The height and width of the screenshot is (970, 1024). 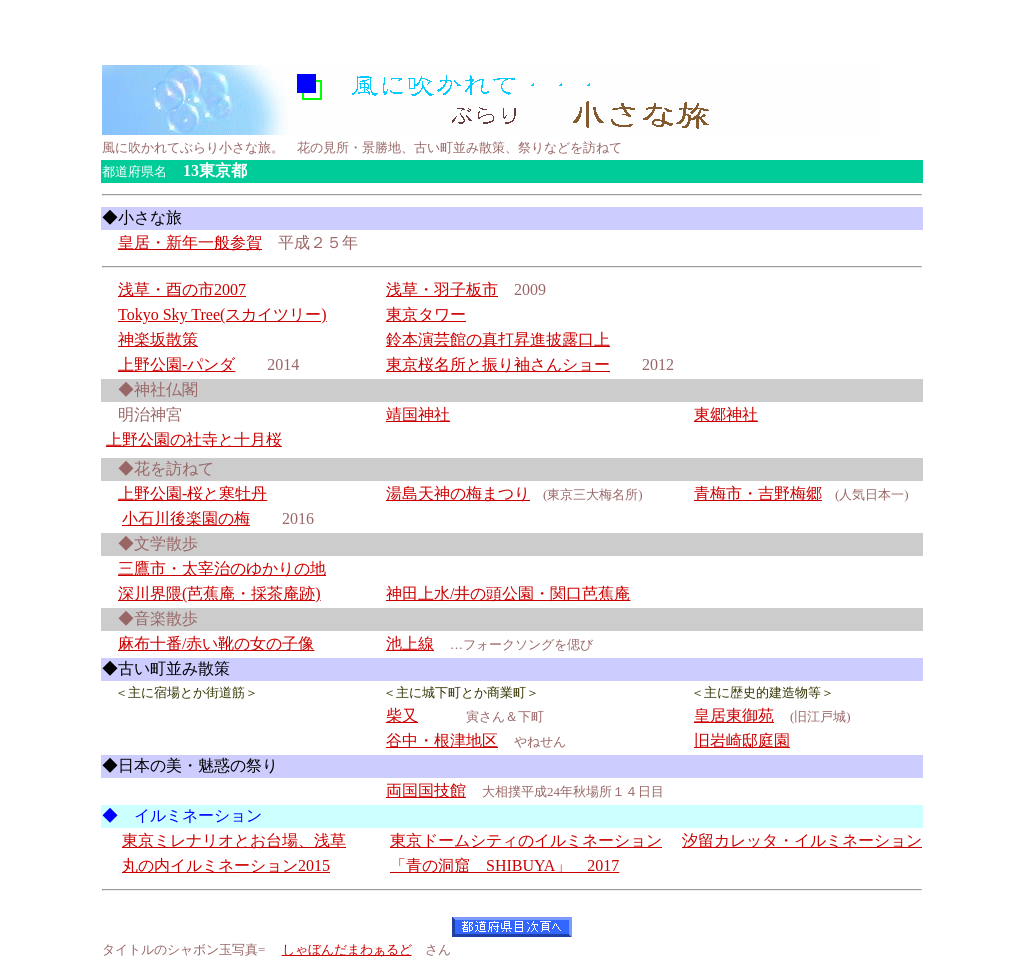 I want to click on 湯島天神の梅まつり, so click(x=458, y=493).